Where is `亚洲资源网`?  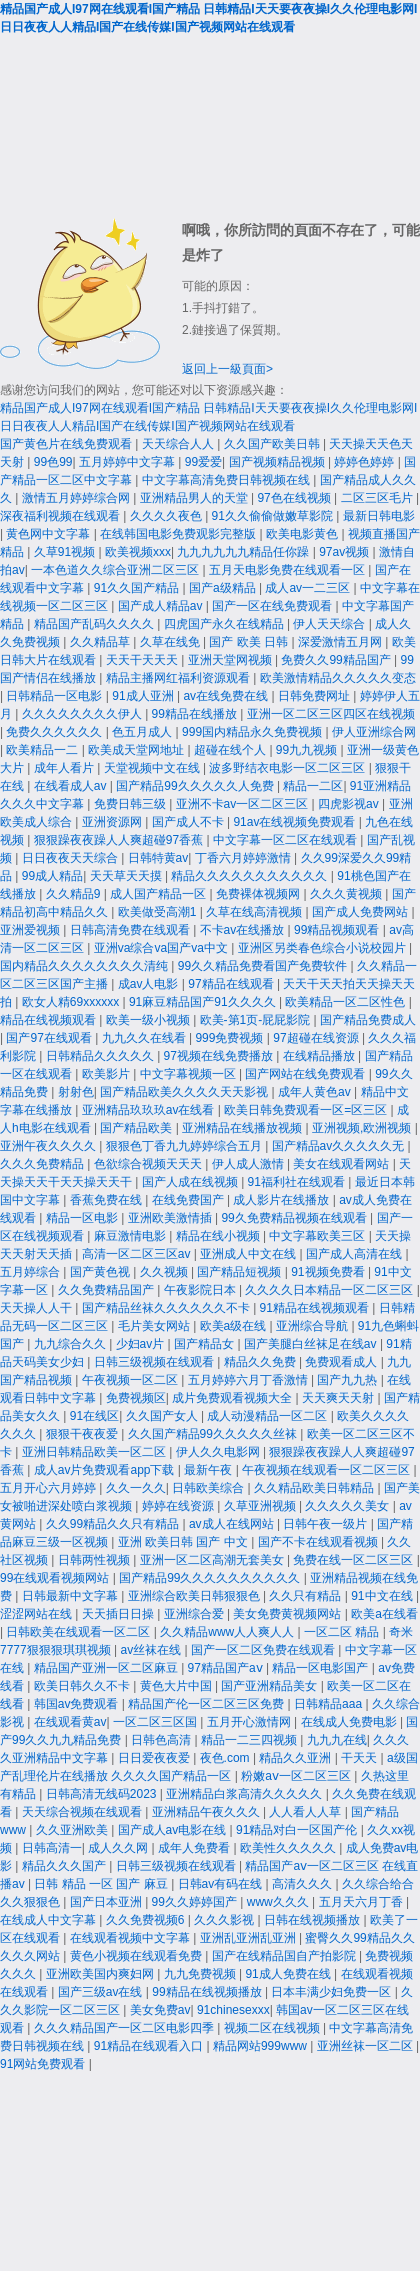 亚洲资源网 is located at coordinates (113, 822).